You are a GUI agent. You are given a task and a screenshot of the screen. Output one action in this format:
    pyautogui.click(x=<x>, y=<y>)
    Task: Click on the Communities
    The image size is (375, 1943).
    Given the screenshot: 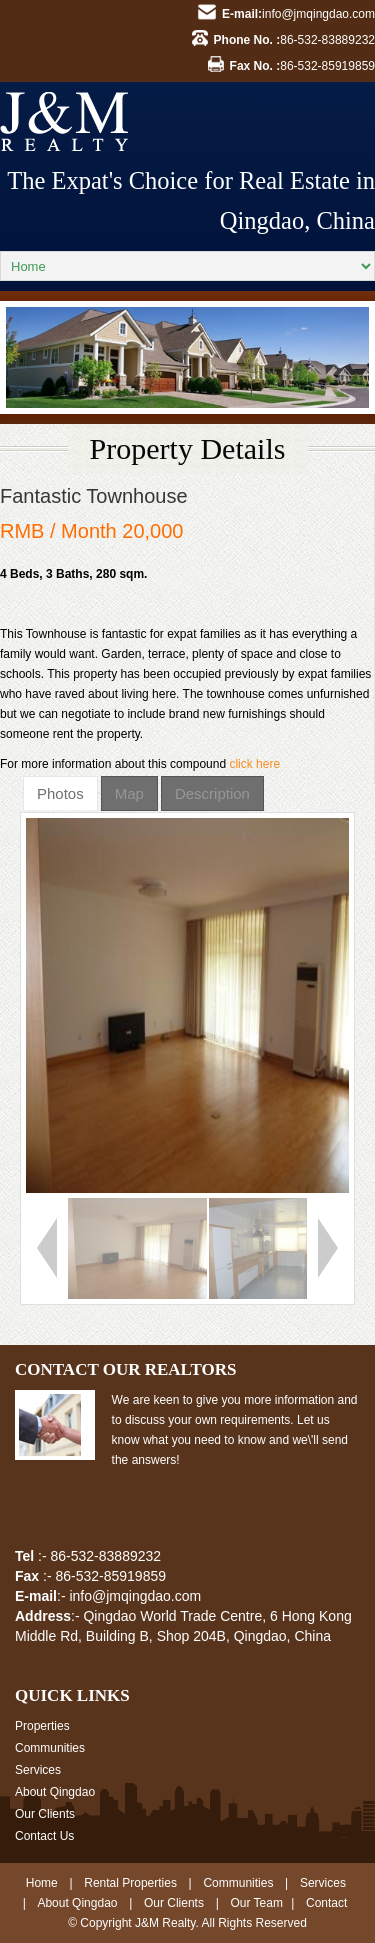 What is the action you would take?
    pyautogui.click(x=50, y=1748)
    